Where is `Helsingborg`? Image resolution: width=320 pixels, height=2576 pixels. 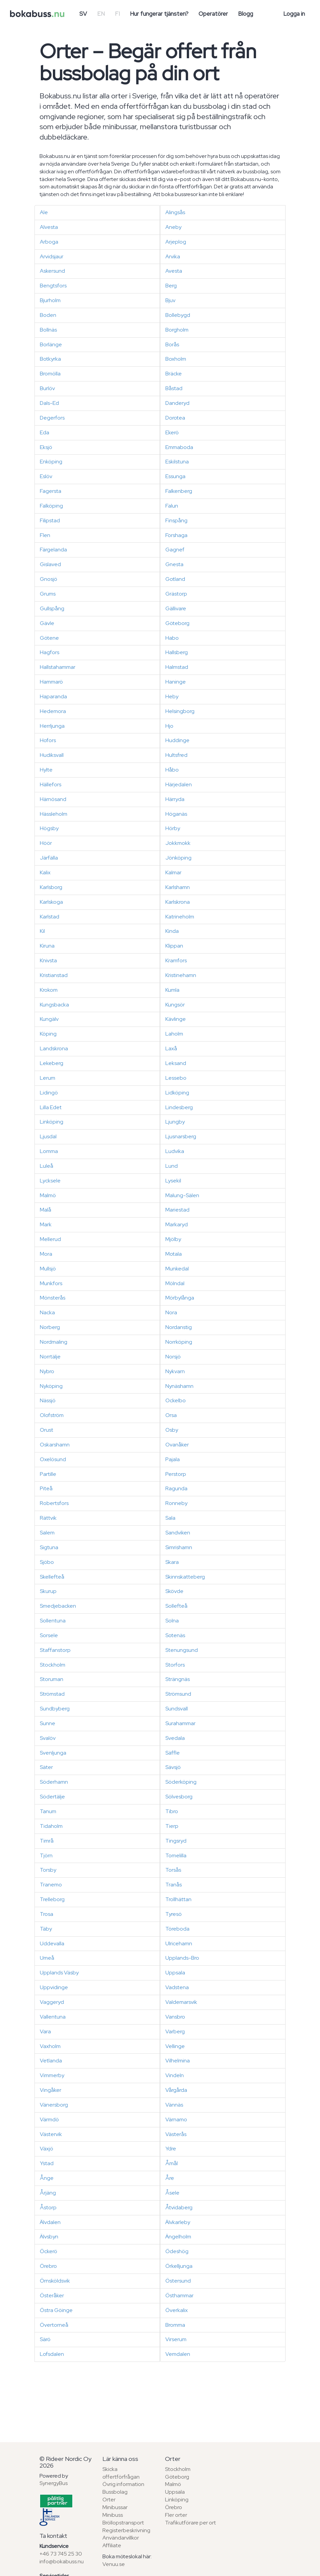
Helsingborg is located at coordinates (179, 711).